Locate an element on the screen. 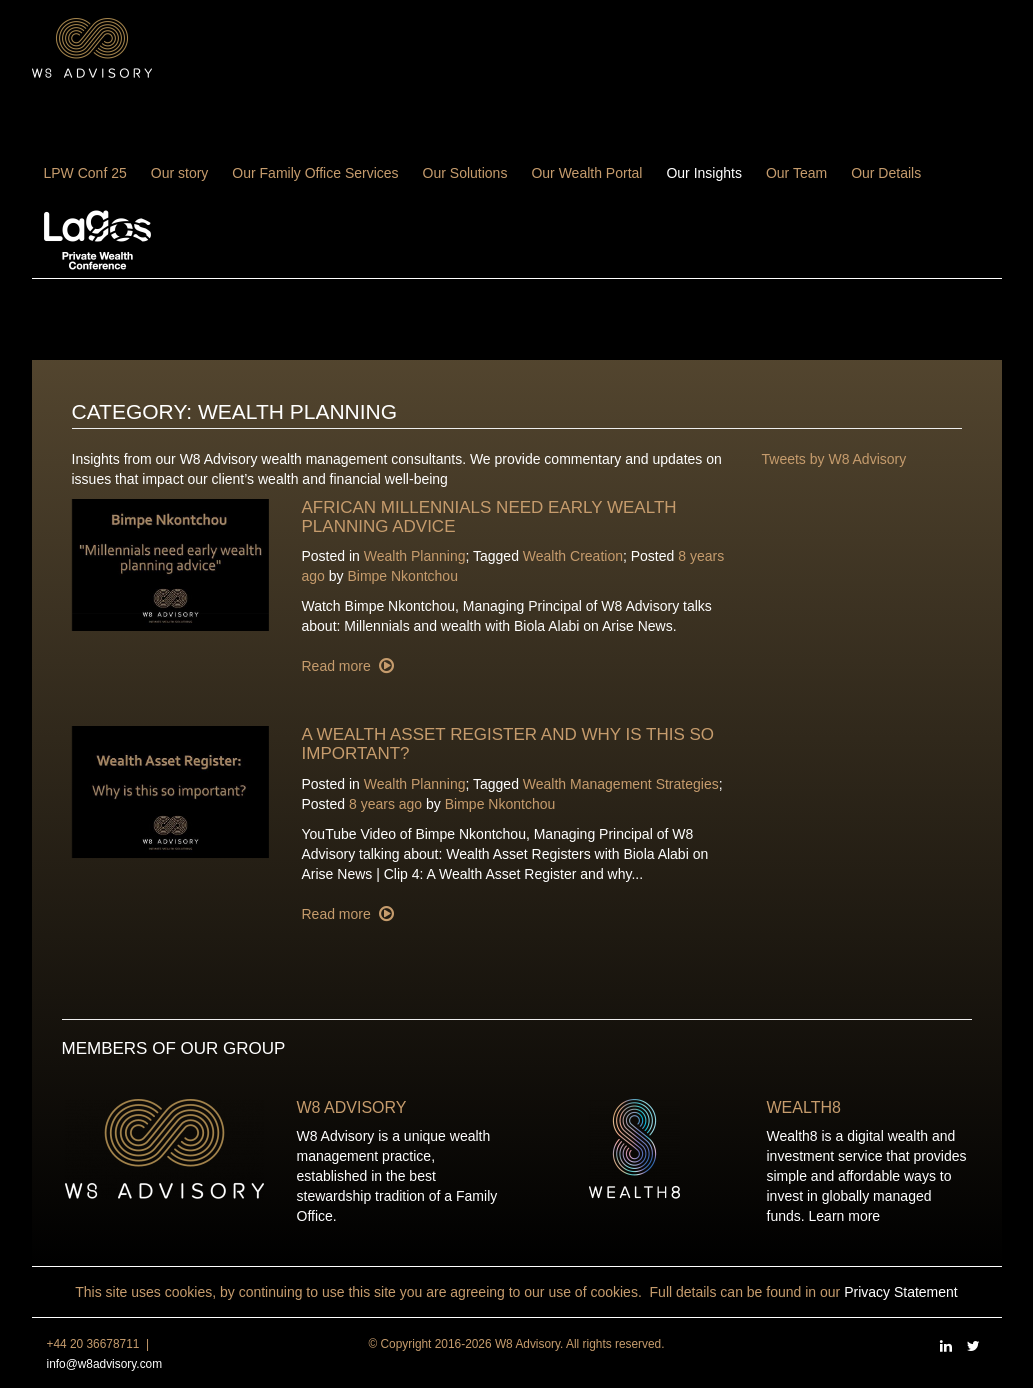 The height and width of the screenshot is (1388, 1033). Privacy Statement is located at coordinates (901, 1292).